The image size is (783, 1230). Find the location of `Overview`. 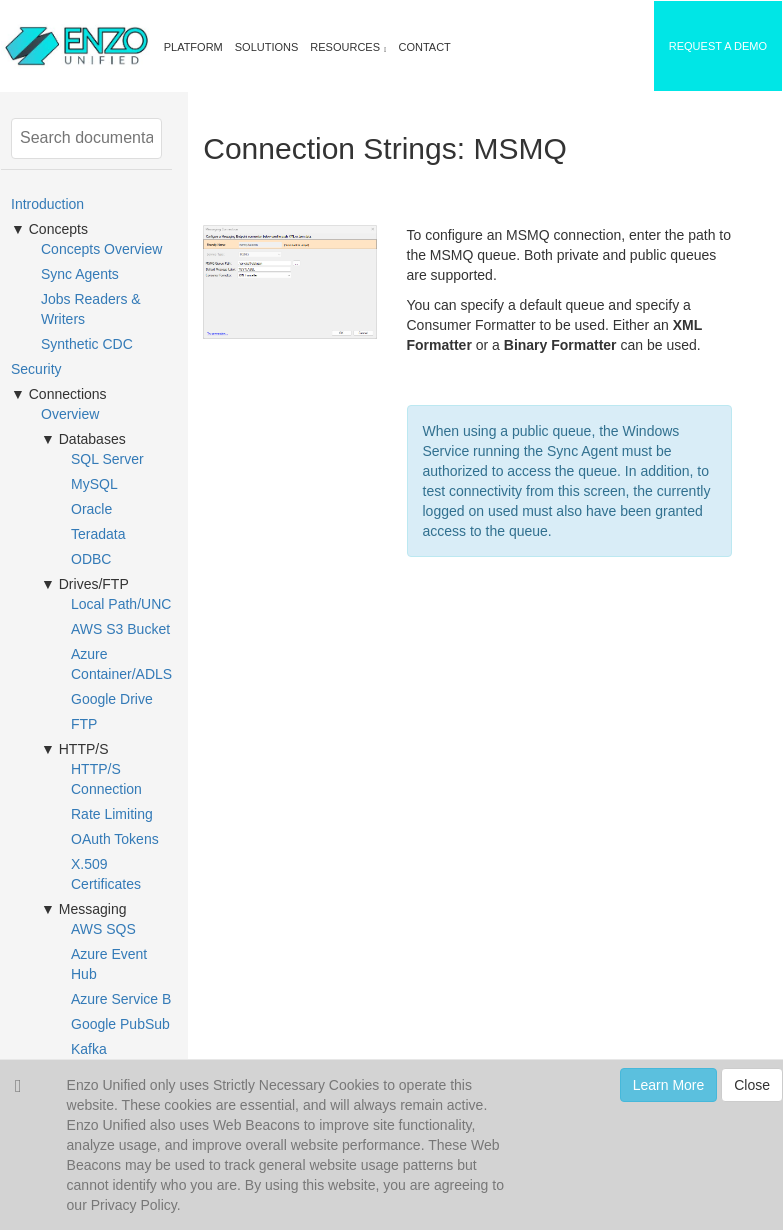

Overview is located at coordinates (70, 414).